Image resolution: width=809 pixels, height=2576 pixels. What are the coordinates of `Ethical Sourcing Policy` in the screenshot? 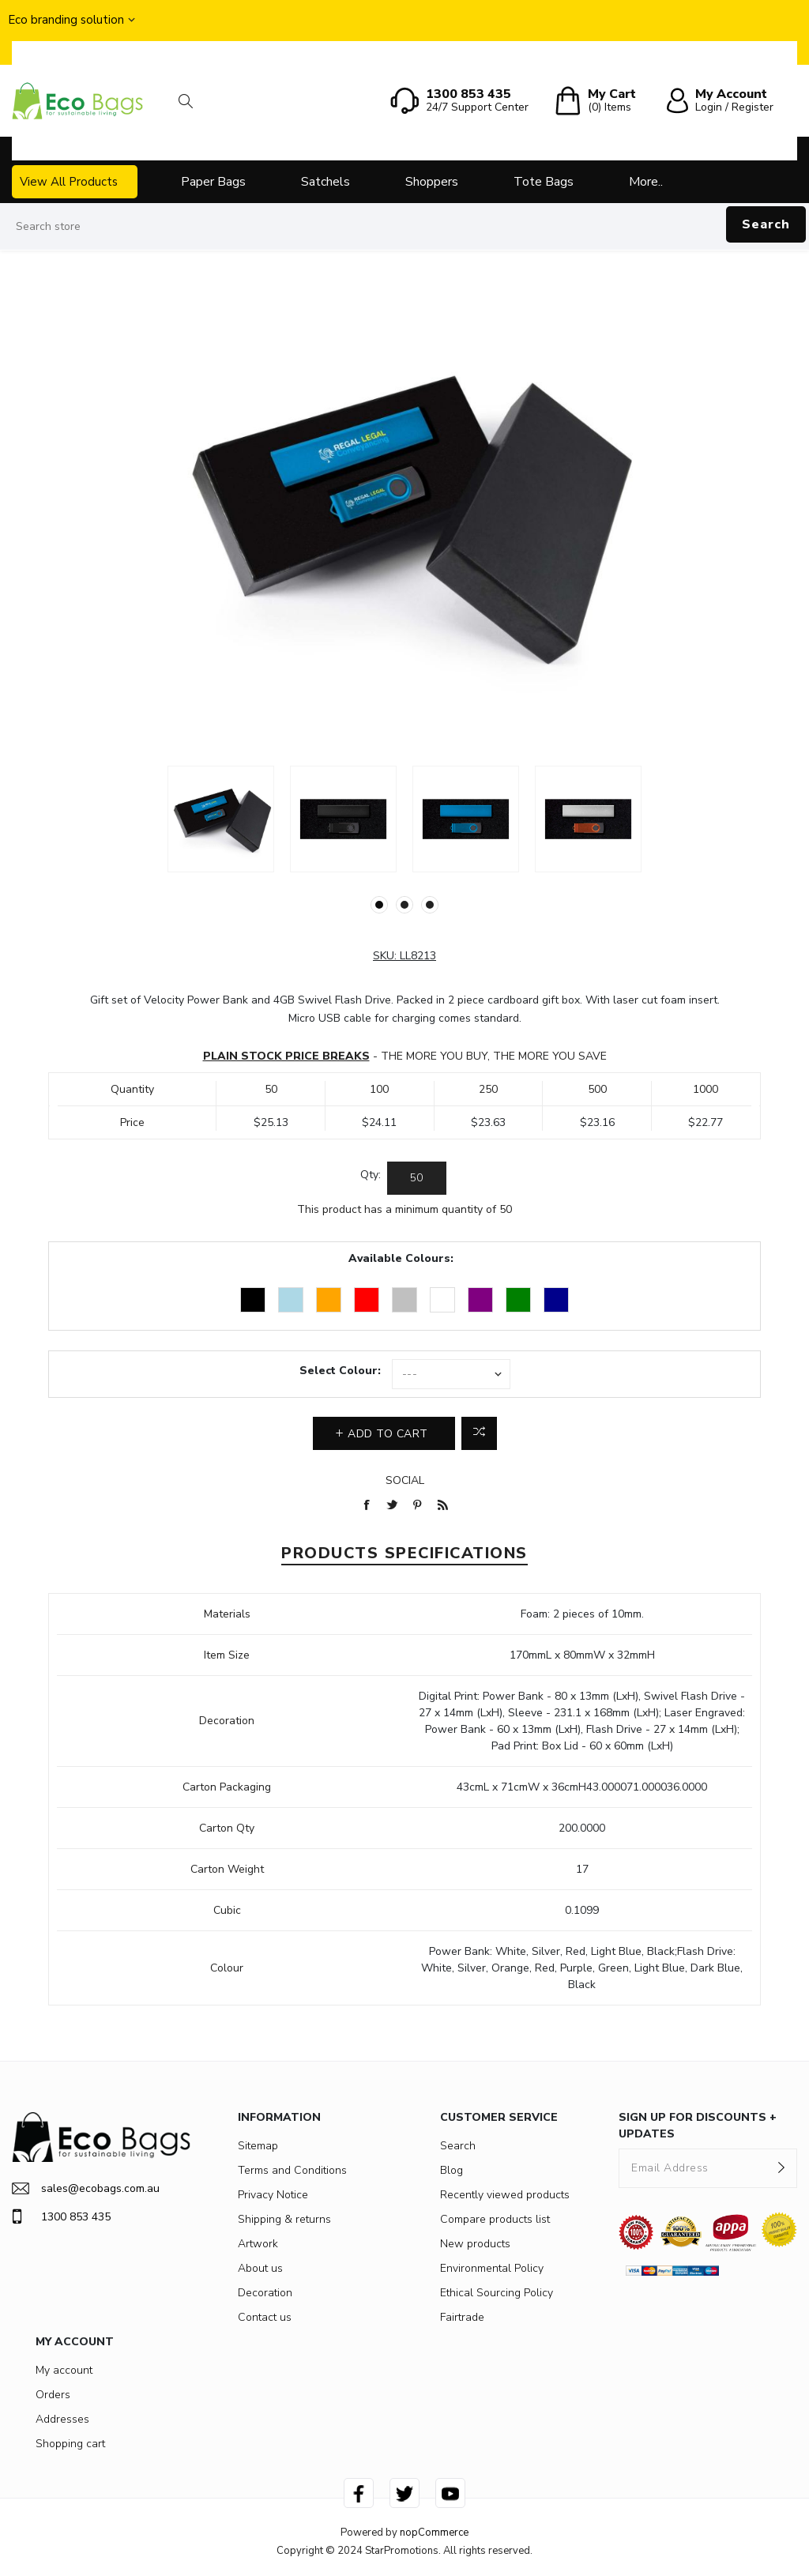 It's located at (496, 2292).